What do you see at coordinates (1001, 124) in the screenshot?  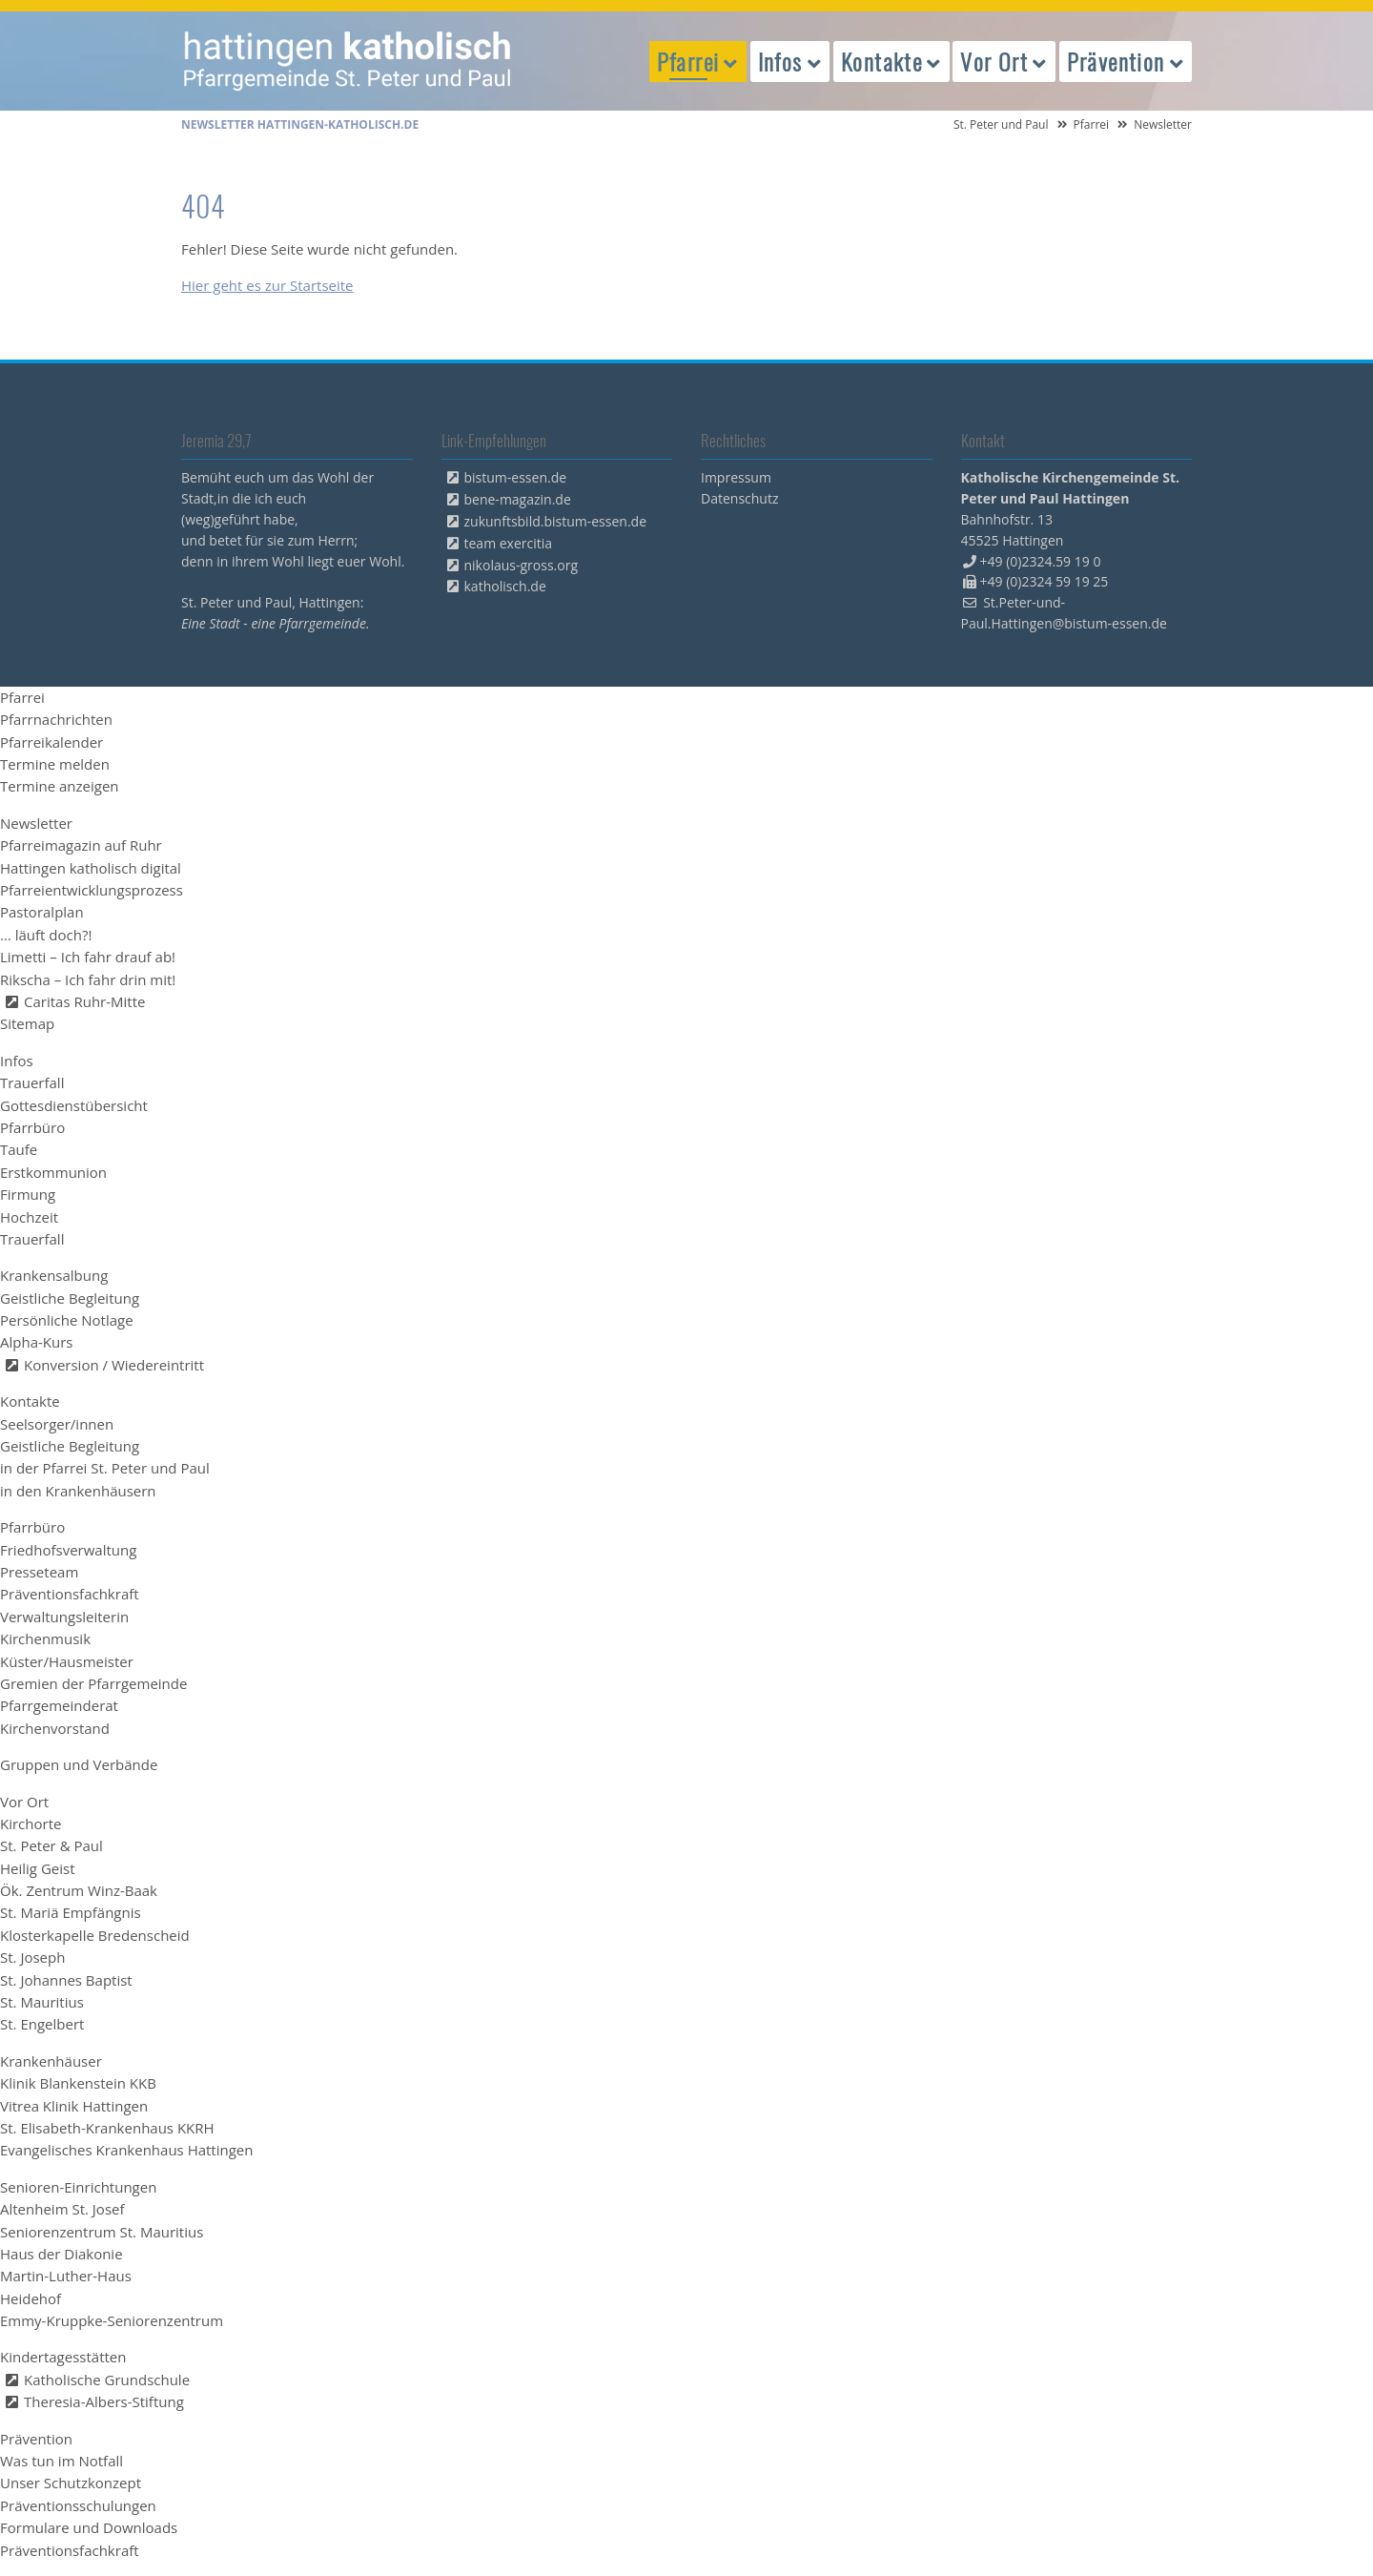 I see `St. Peter und Paul` at bounding box center [1001, 124].